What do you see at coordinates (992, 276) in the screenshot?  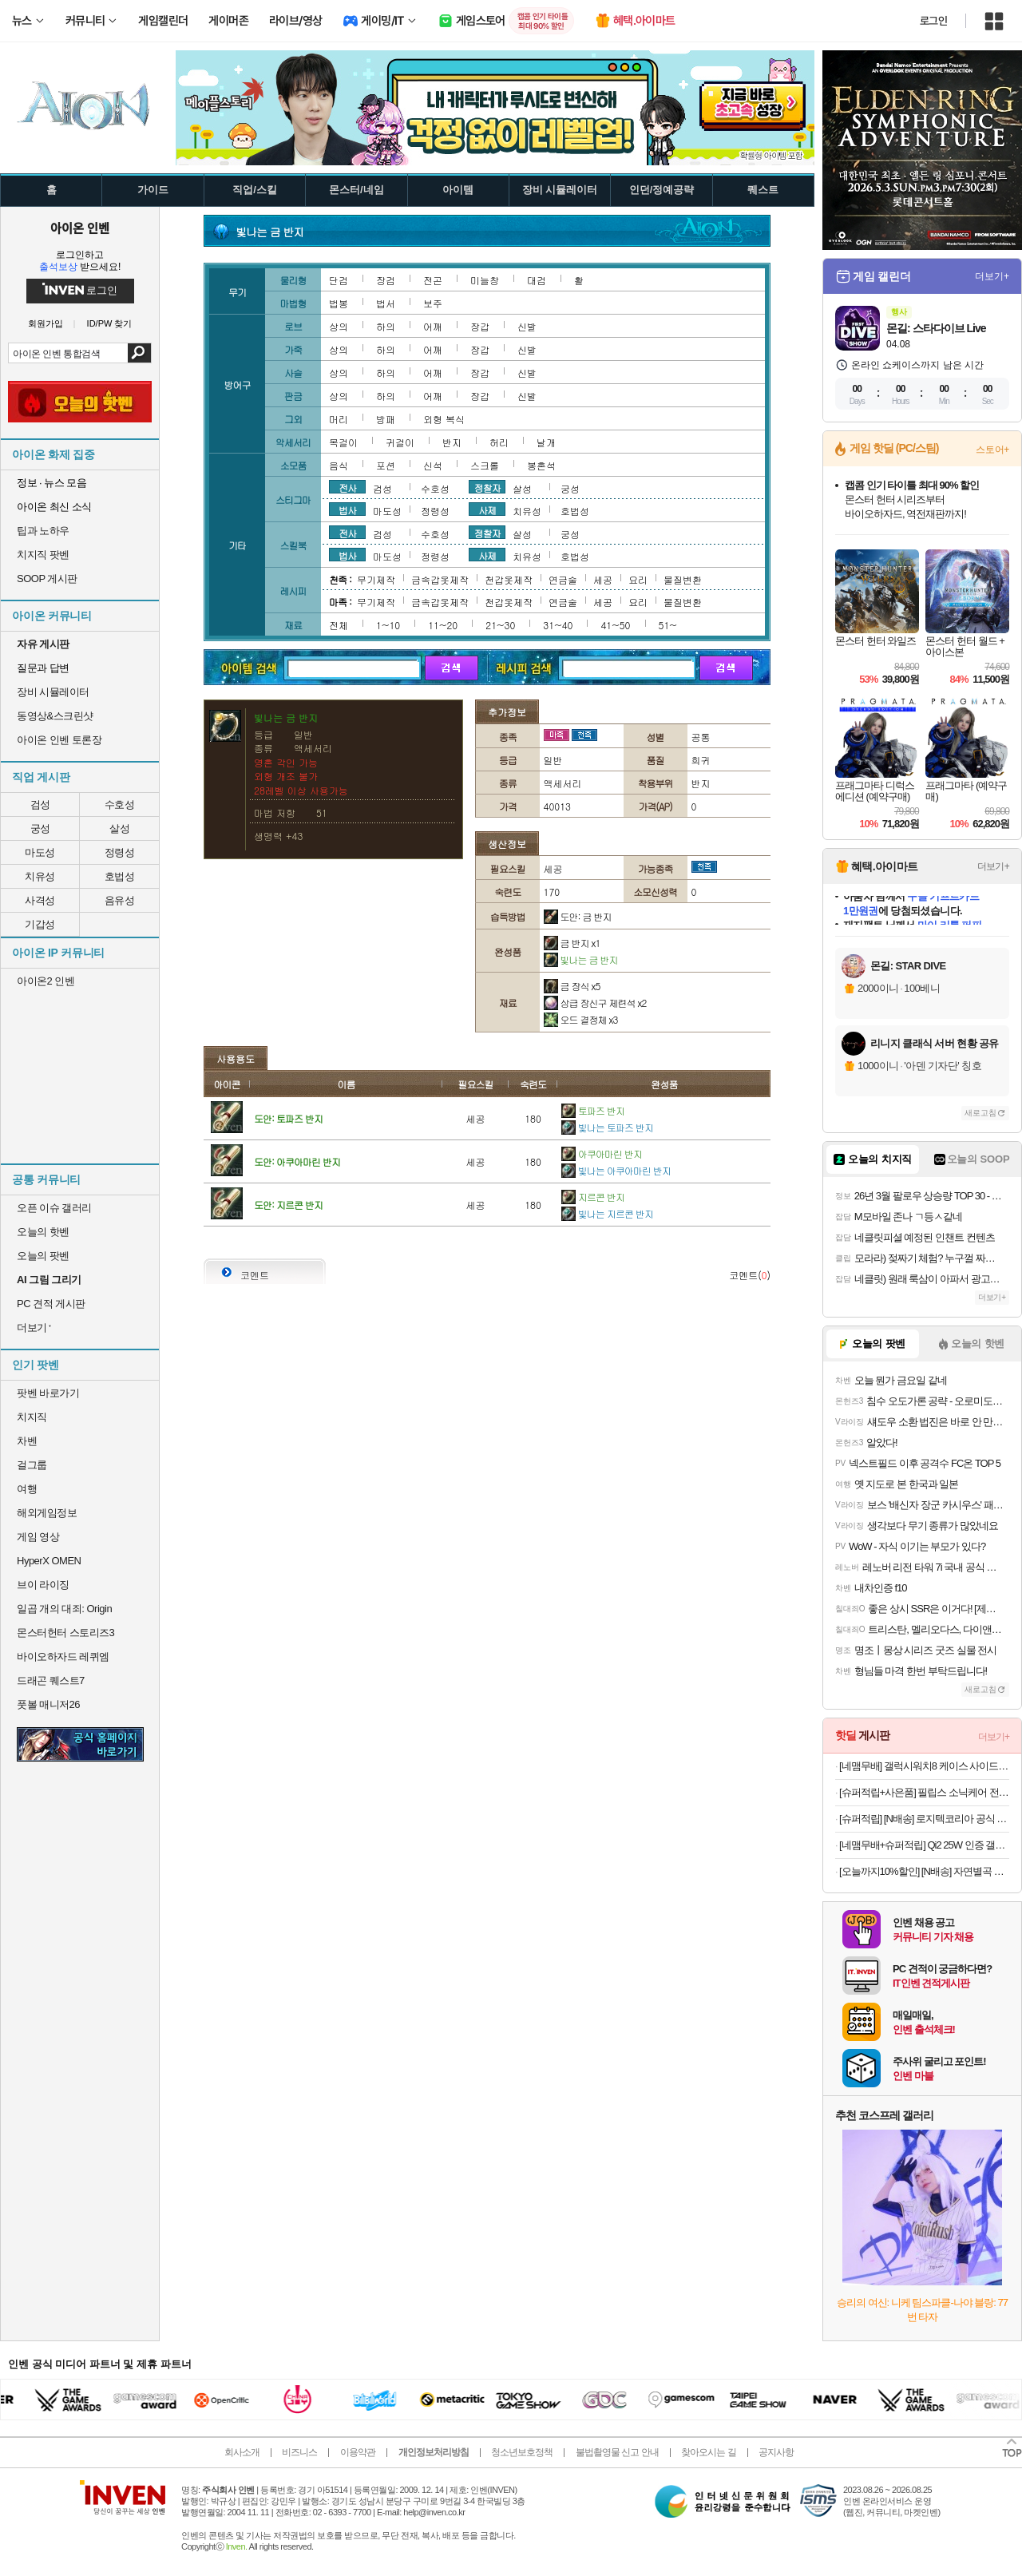 I see `더보기+` at bounding box center [992, 276].